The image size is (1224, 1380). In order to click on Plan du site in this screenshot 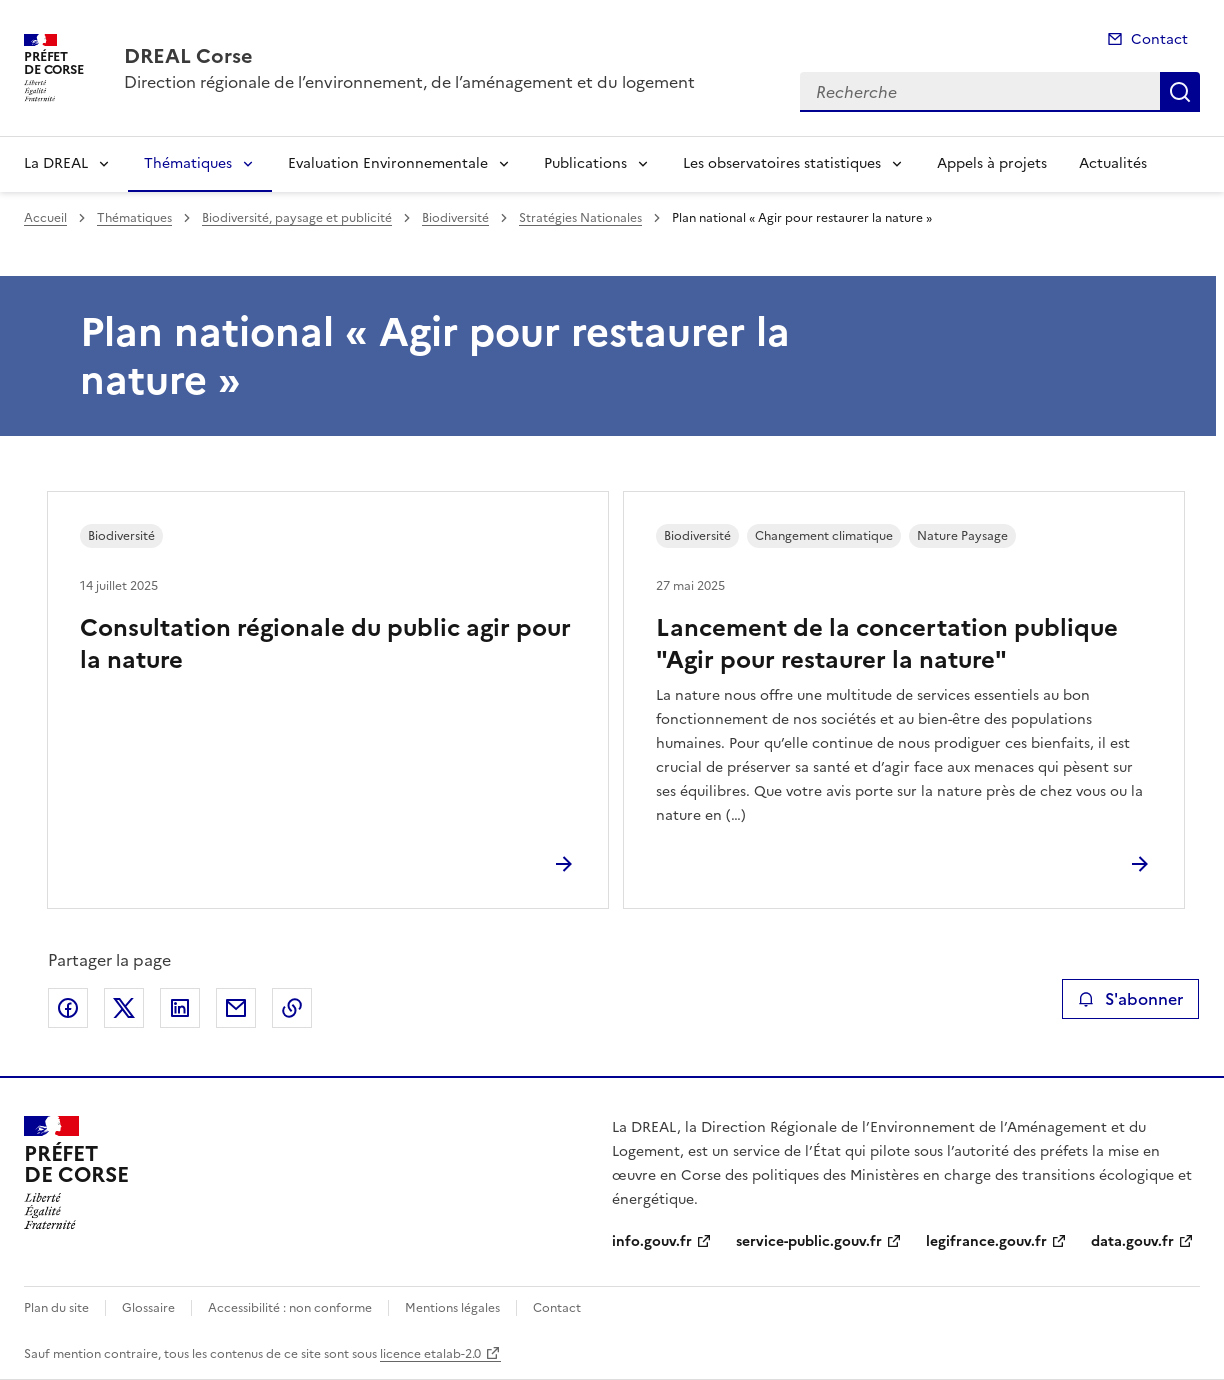, I will do `click(56, 1308)`.